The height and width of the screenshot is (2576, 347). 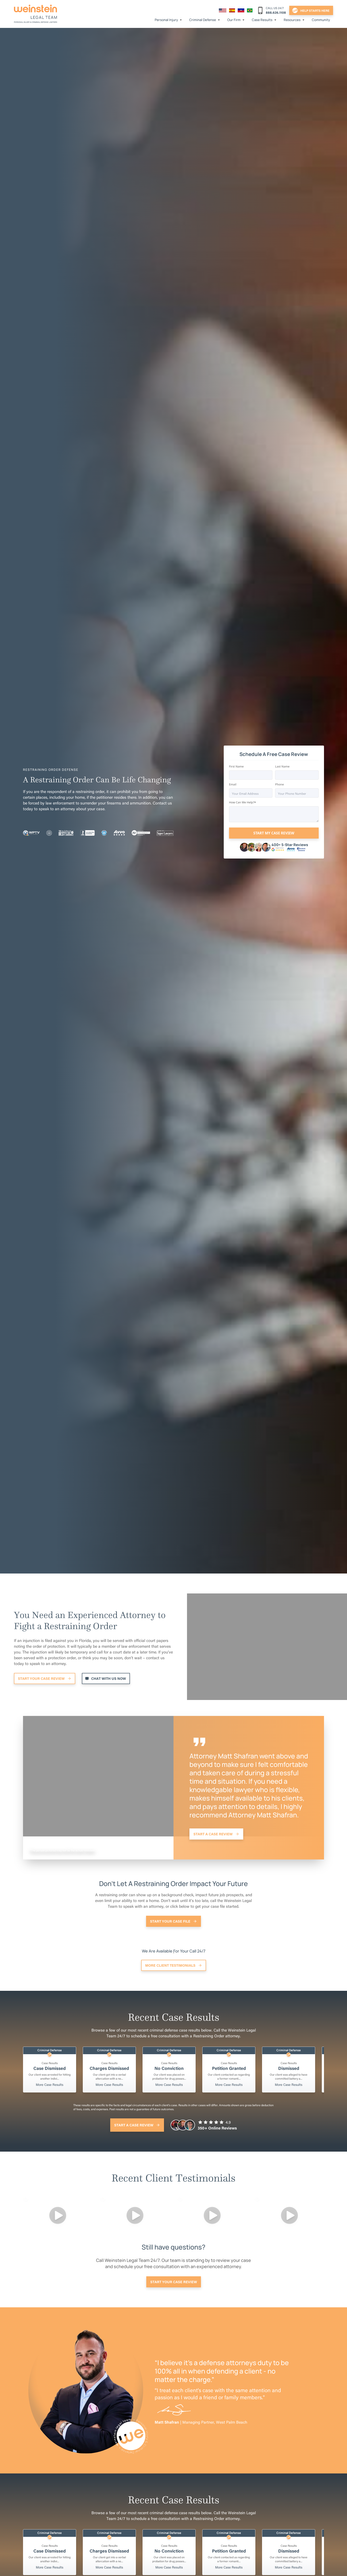 I want to click on Phone, so click(x=279, y=784).